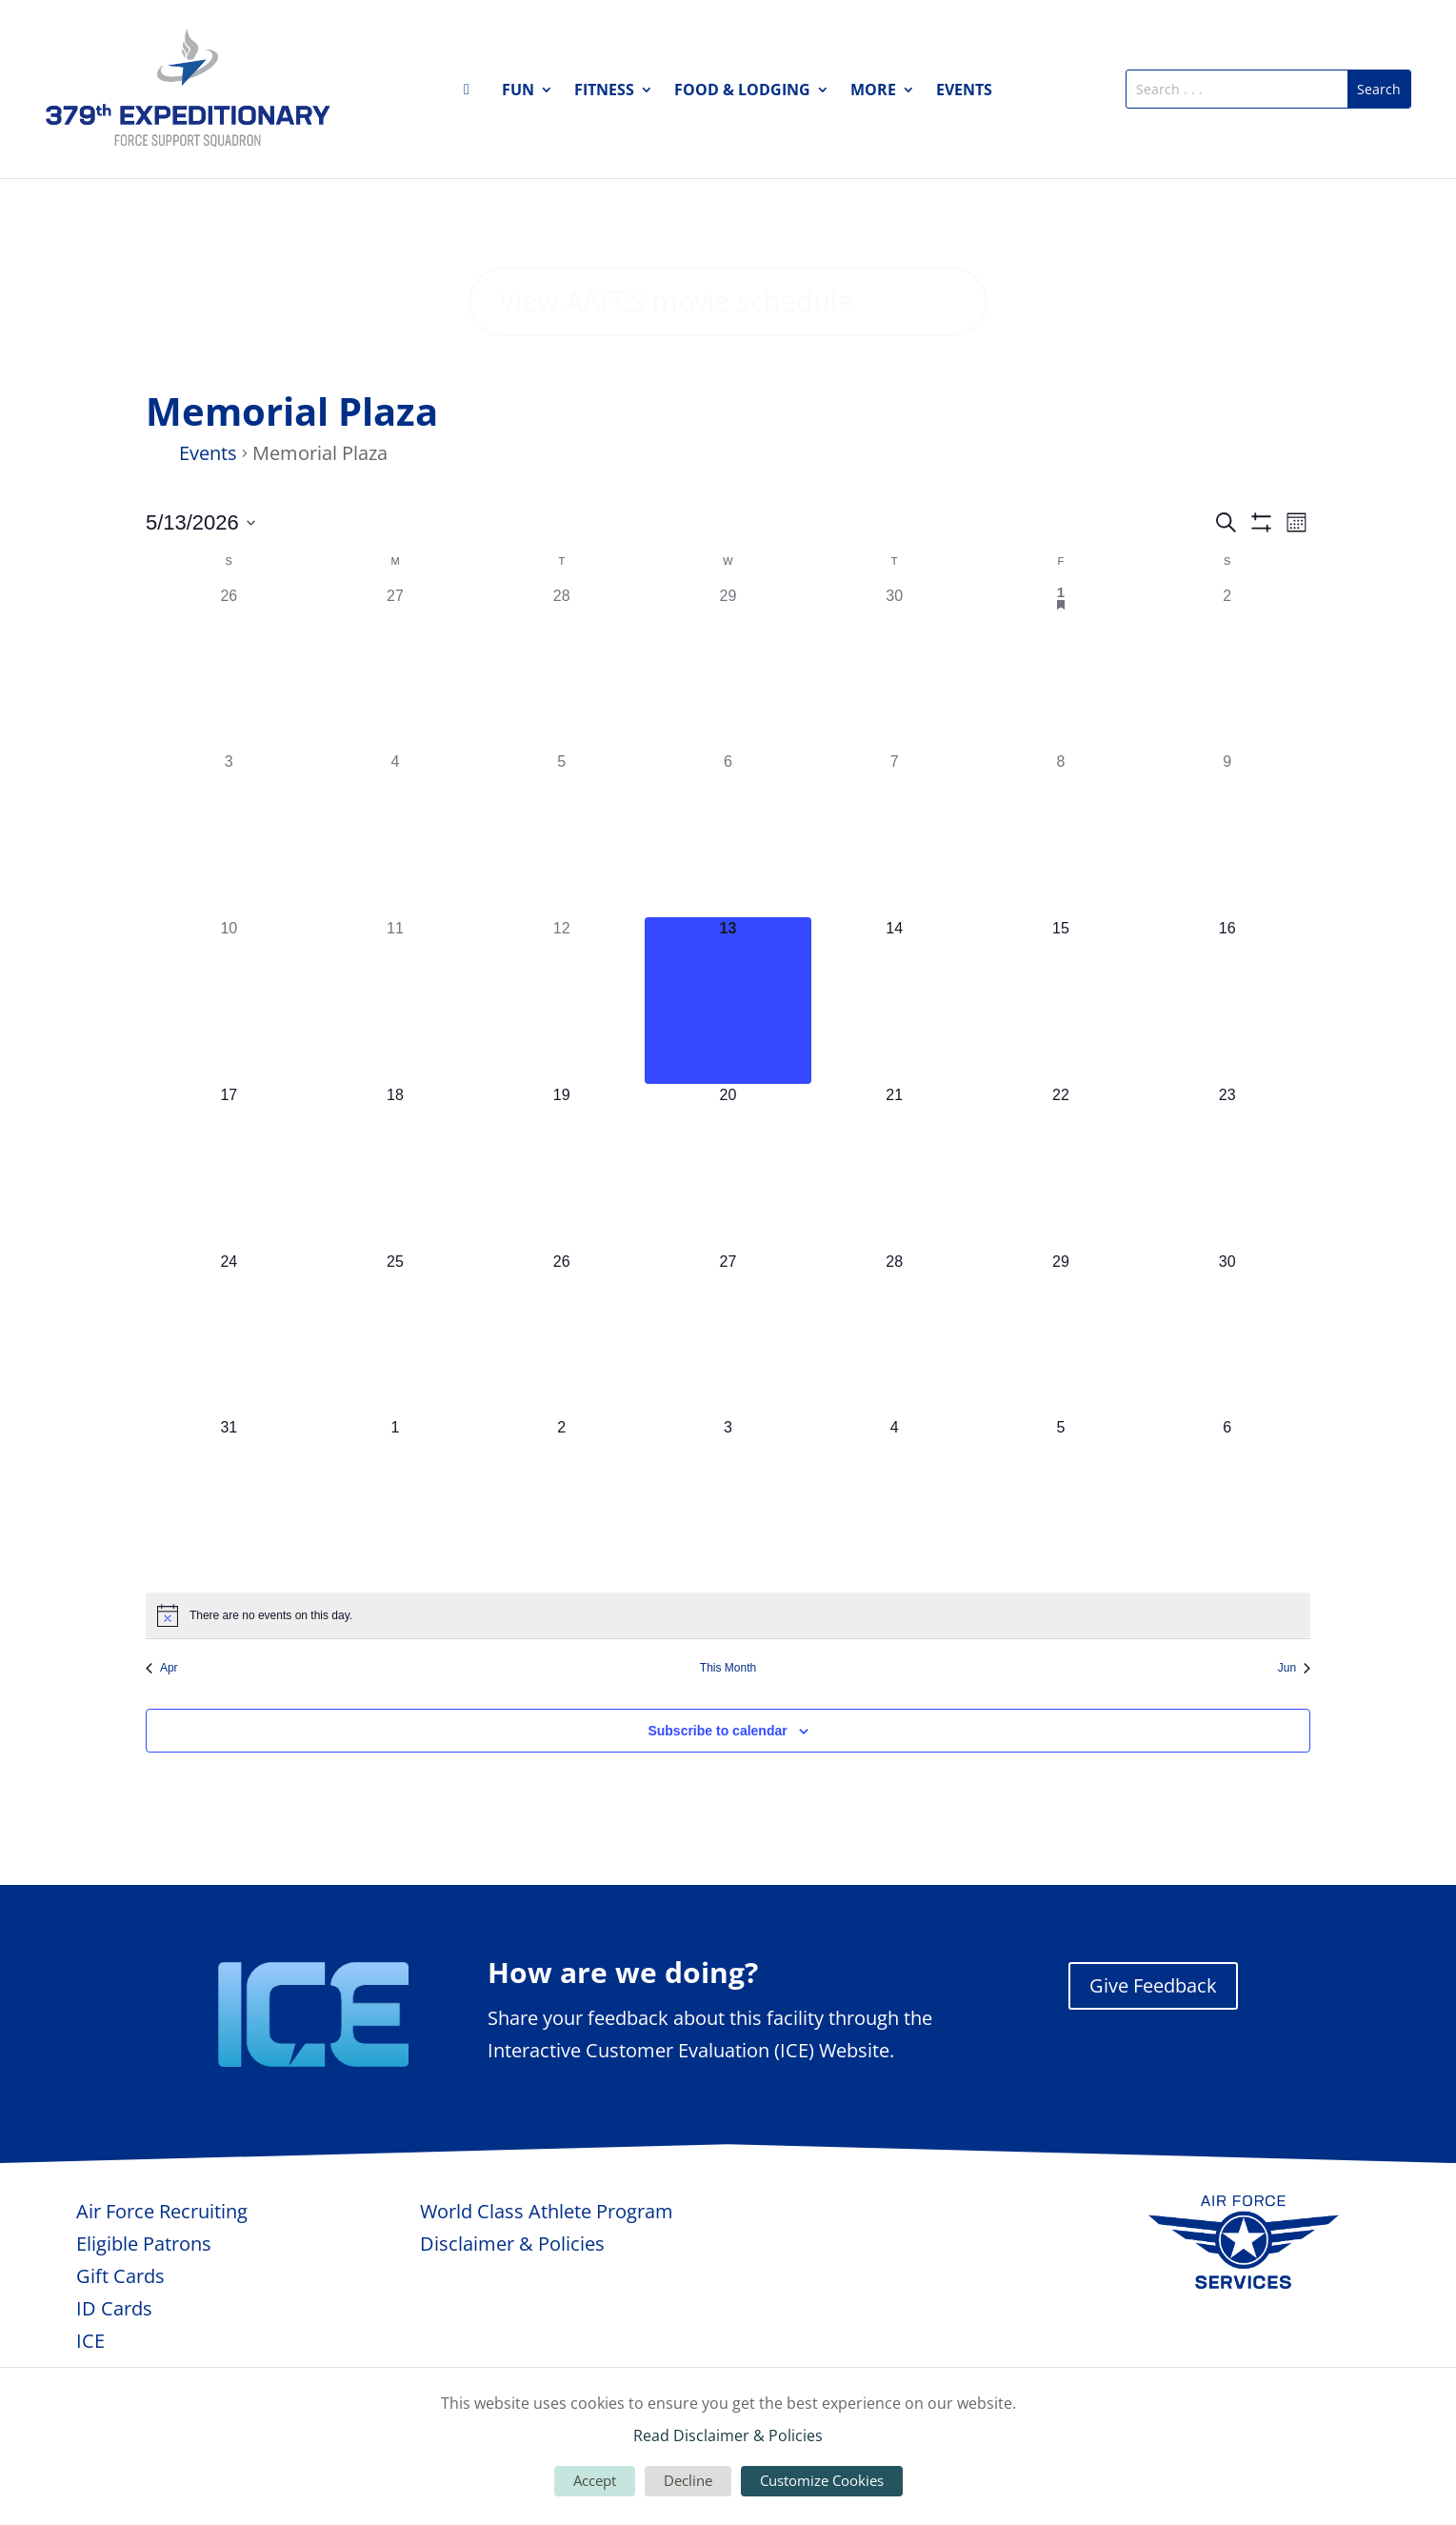 Image resolution: width=1456 pixels, height=2525 pixels. What do you see at coordinates (822, 2480) in the screenshot?
I see `Customize Cookies` at bounding box center [822, 2480].